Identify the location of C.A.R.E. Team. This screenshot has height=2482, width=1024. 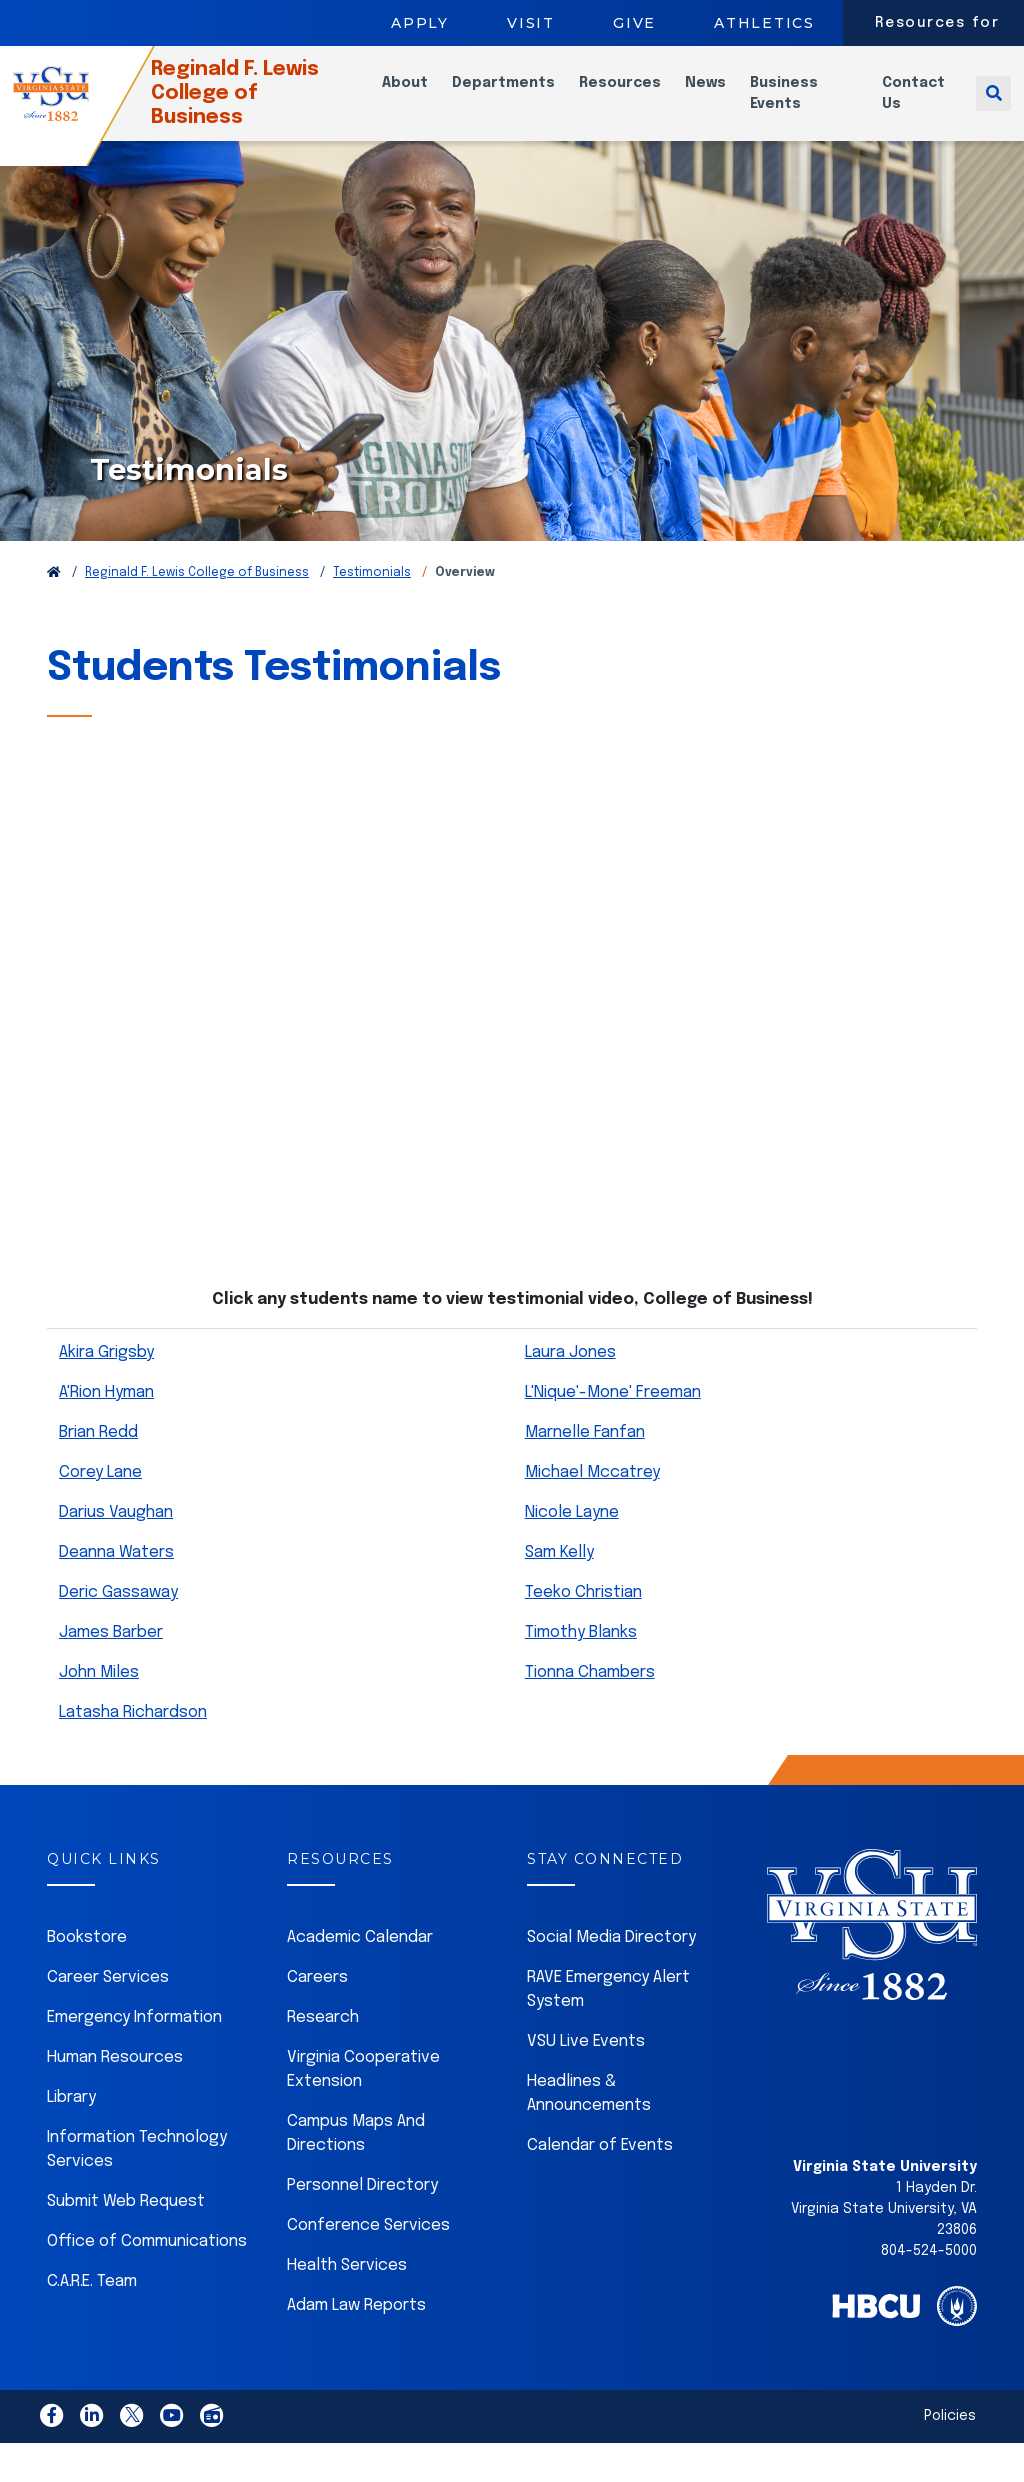
(92, 2306).